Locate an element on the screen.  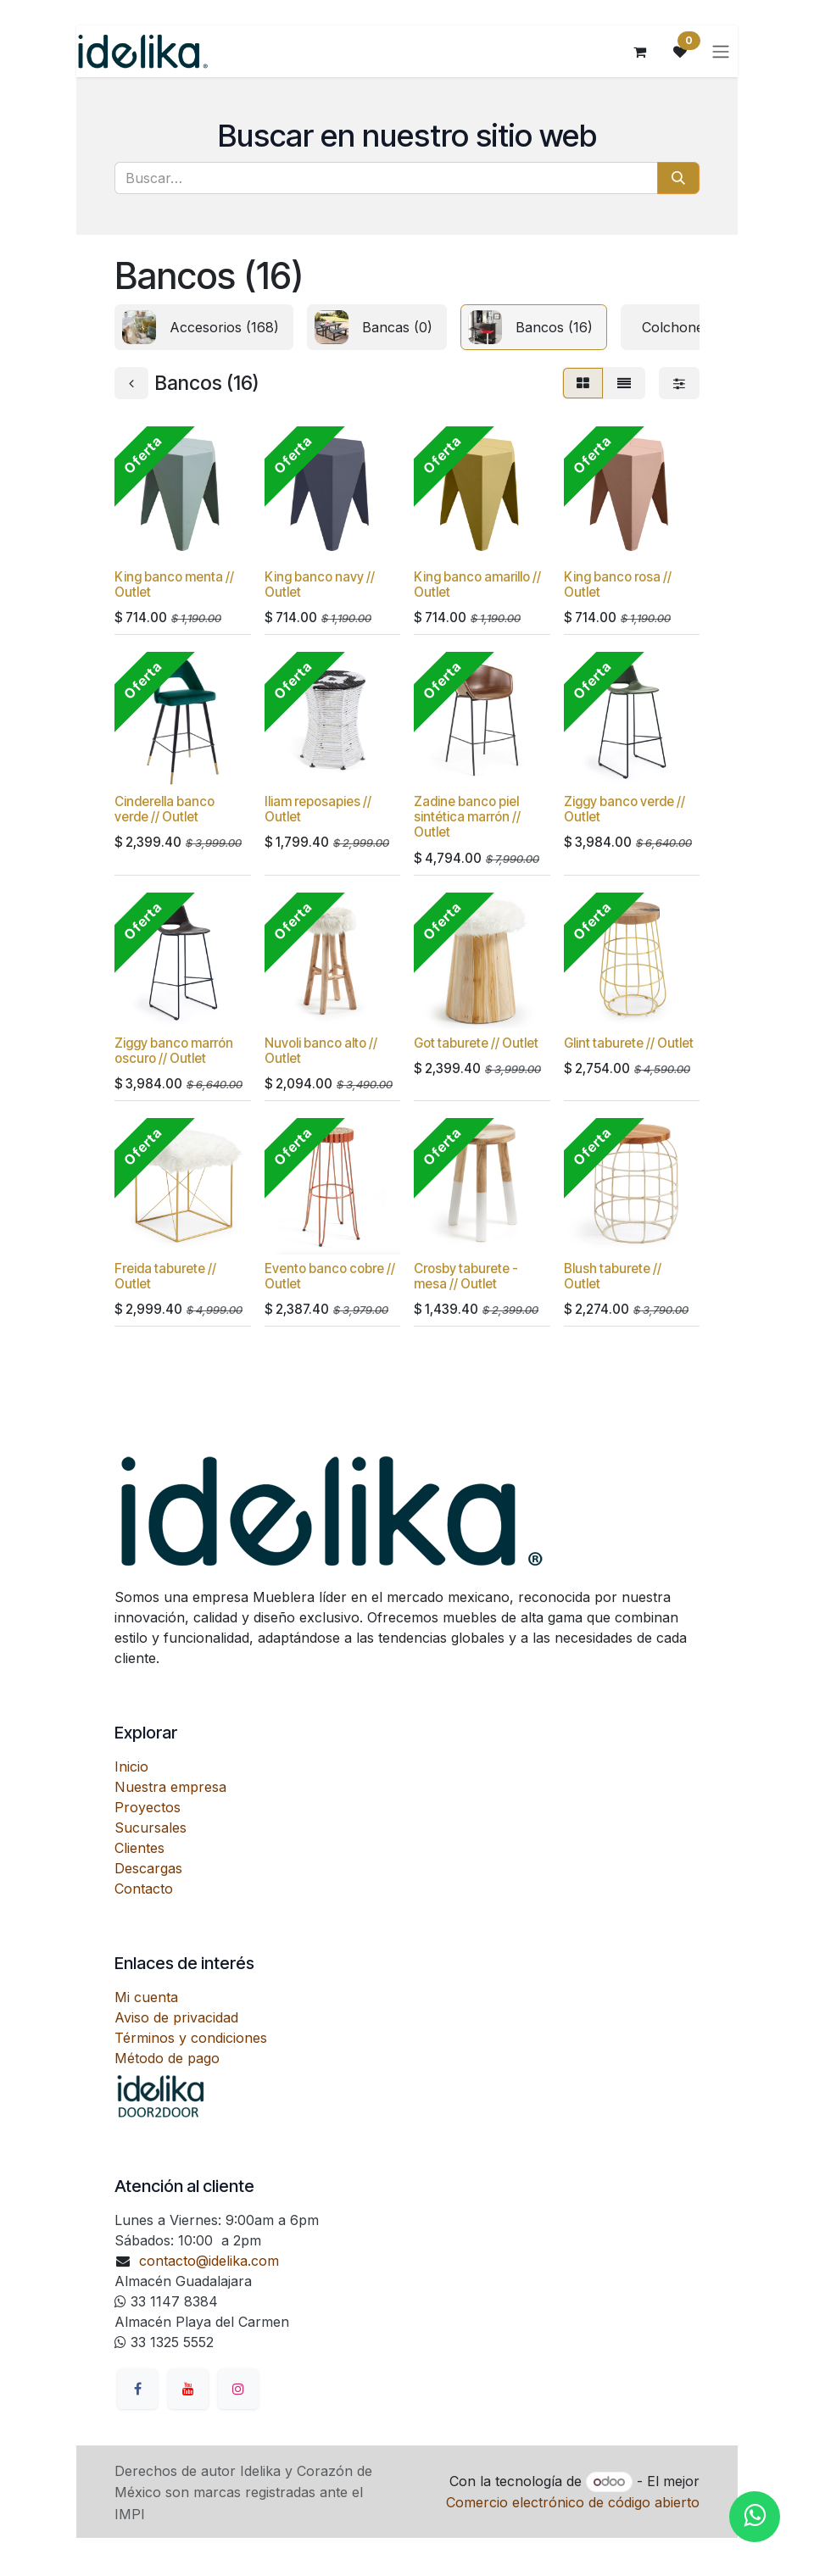
Freida taburete // Outlet is located at coordinates (165, 1276).